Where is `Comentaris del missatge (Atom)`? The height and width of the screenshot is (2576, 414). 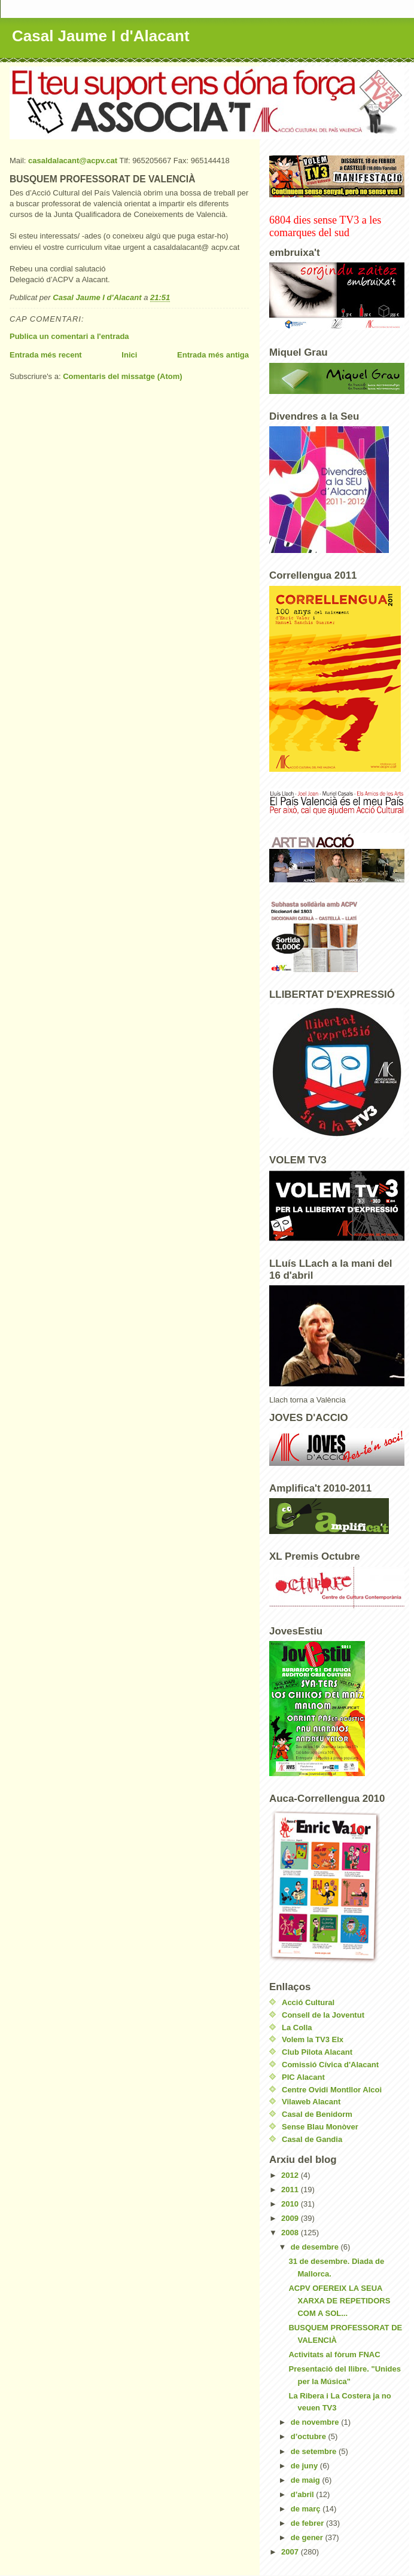 Comentaris del missatge (Atom) is located at coordinates (122, 376).